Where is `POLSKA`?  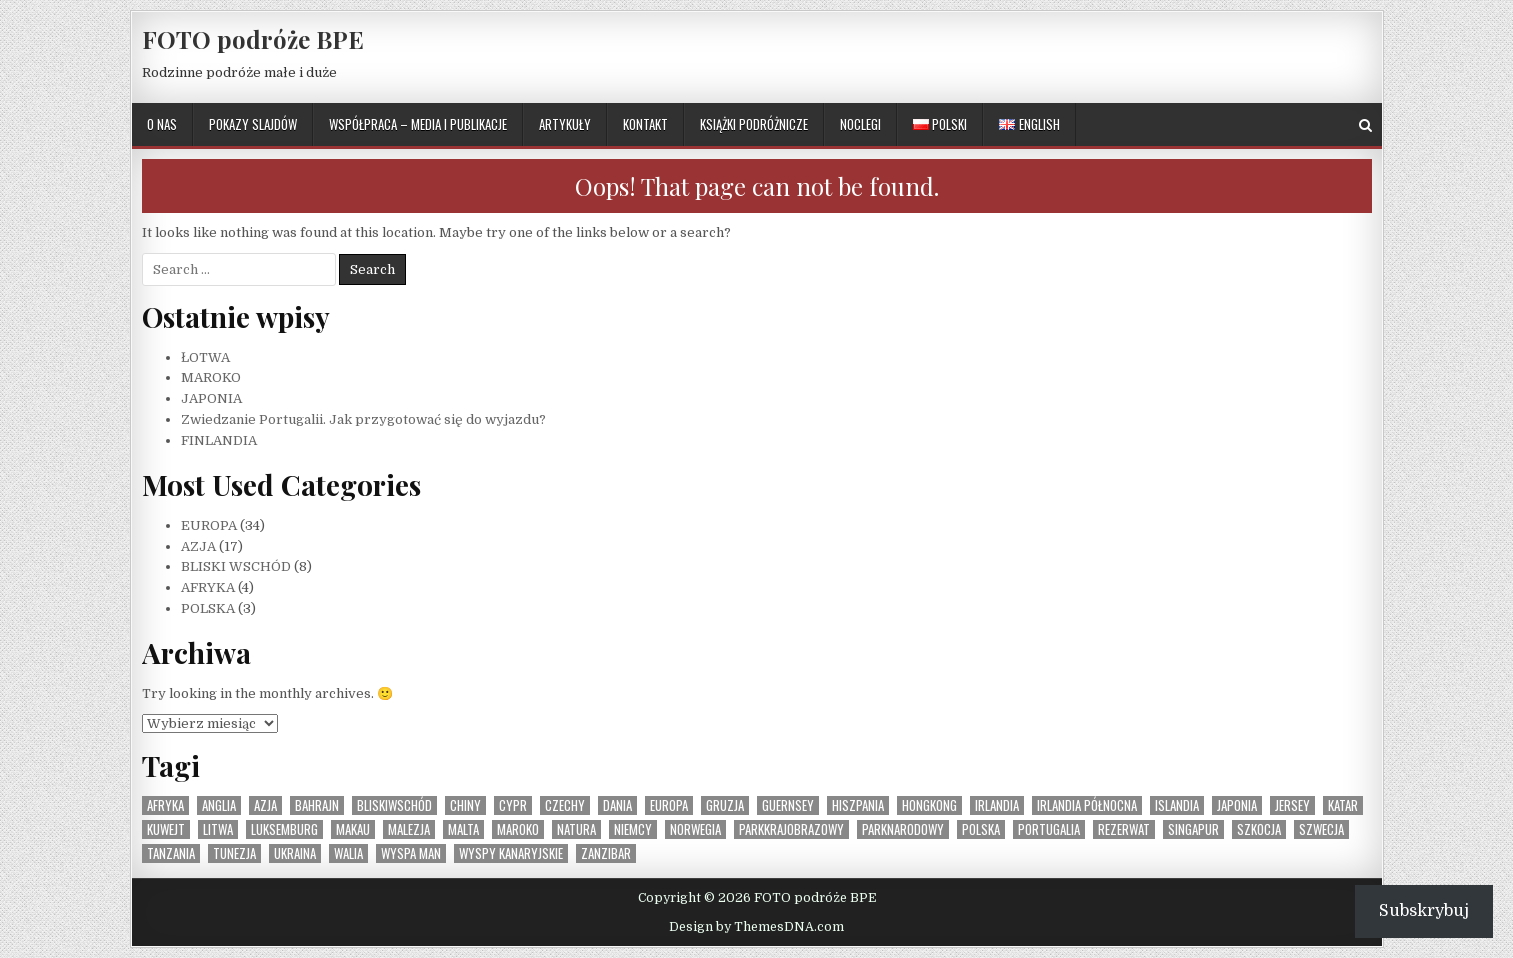 POLSKA is located at coordinates (208, 608).